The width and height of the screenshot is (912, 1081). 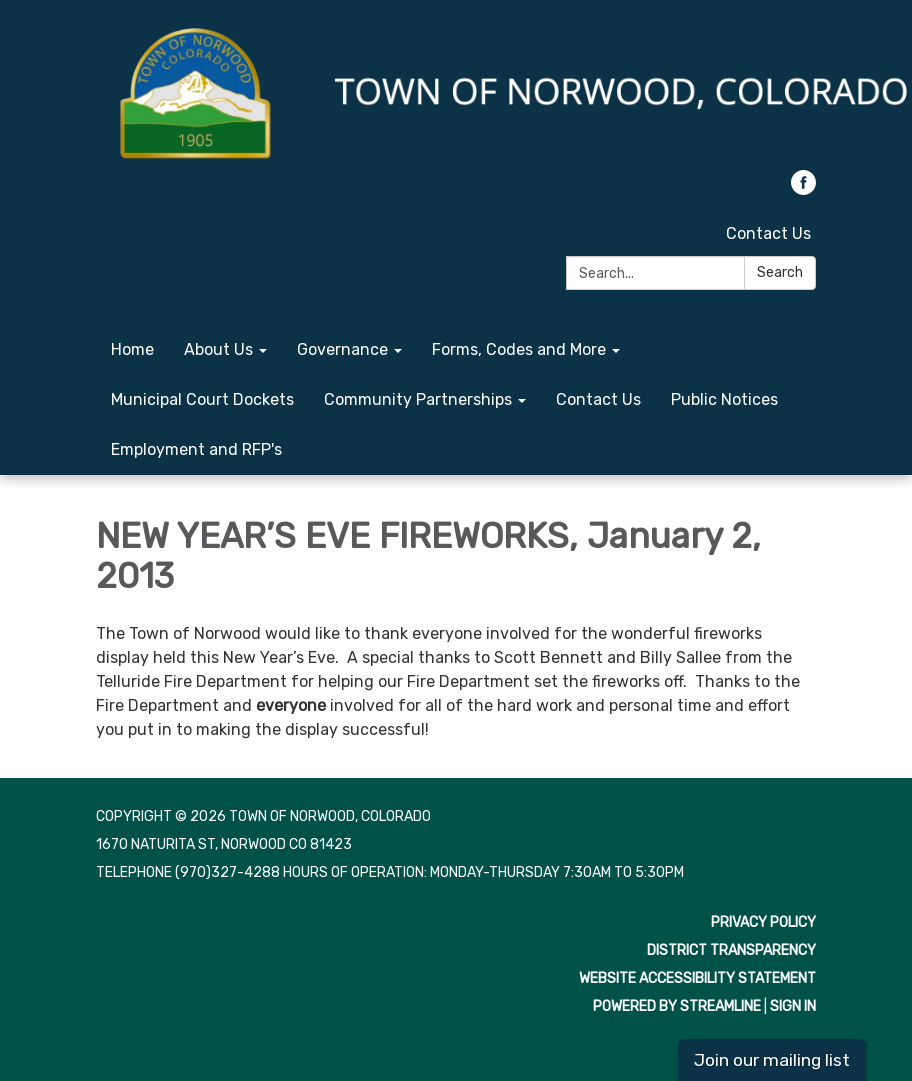 What do you see at coordinates (202, 399) in the screenshot?
I see `Municipal Court Dockets [menuitem]` at bounding box center [202, 399].